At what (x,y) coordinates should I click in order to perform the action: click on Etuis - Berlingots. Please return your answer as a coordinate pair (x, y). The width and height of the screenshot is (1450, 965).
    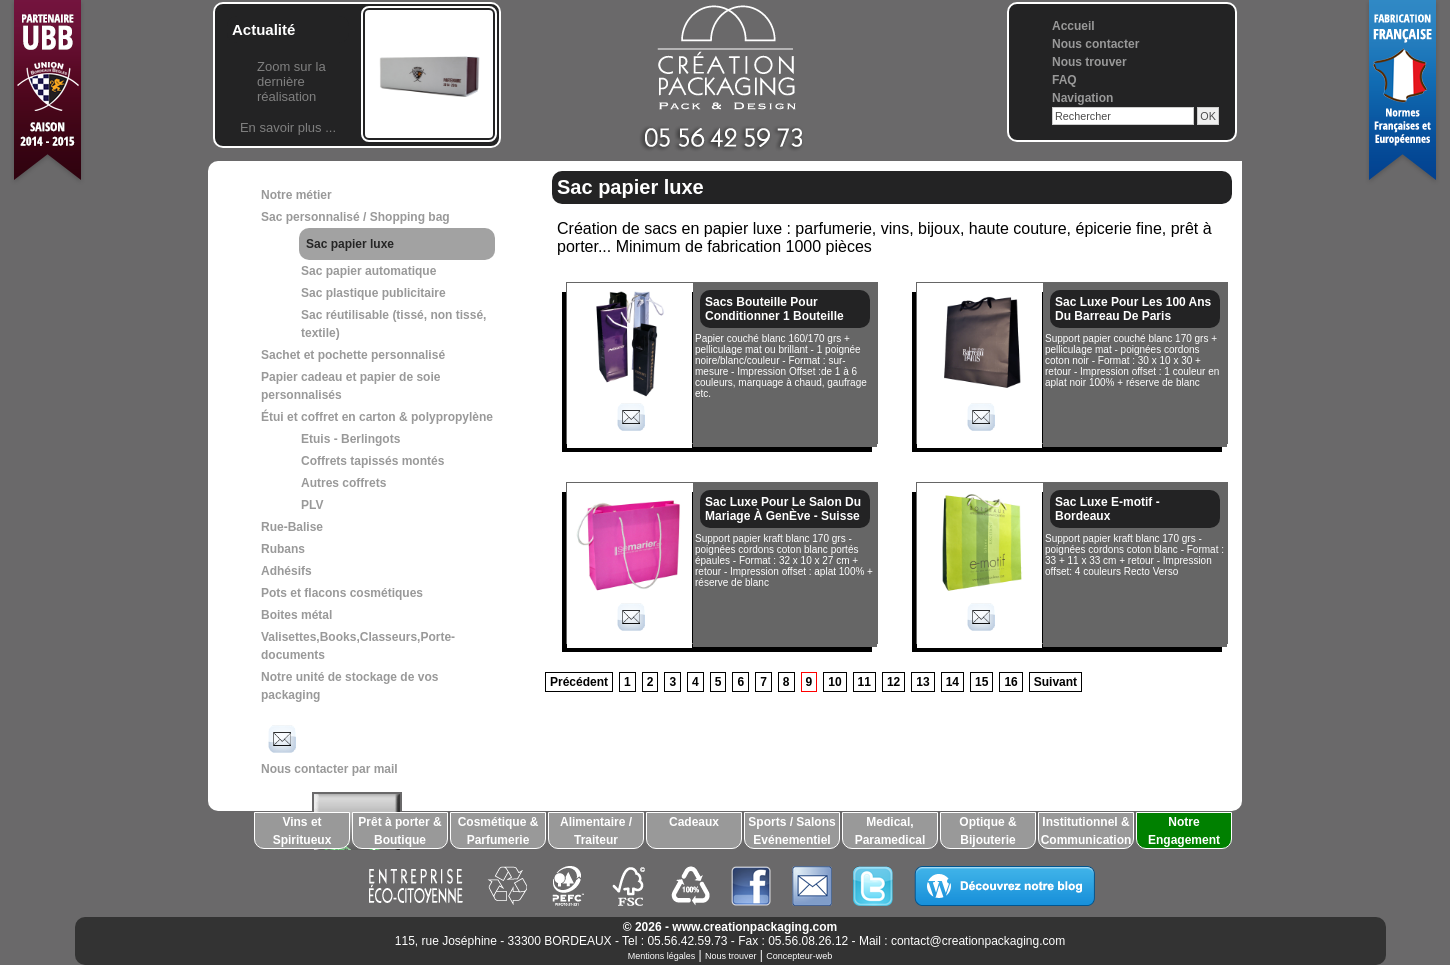
    Looking at the image, I should click on (350, 439).